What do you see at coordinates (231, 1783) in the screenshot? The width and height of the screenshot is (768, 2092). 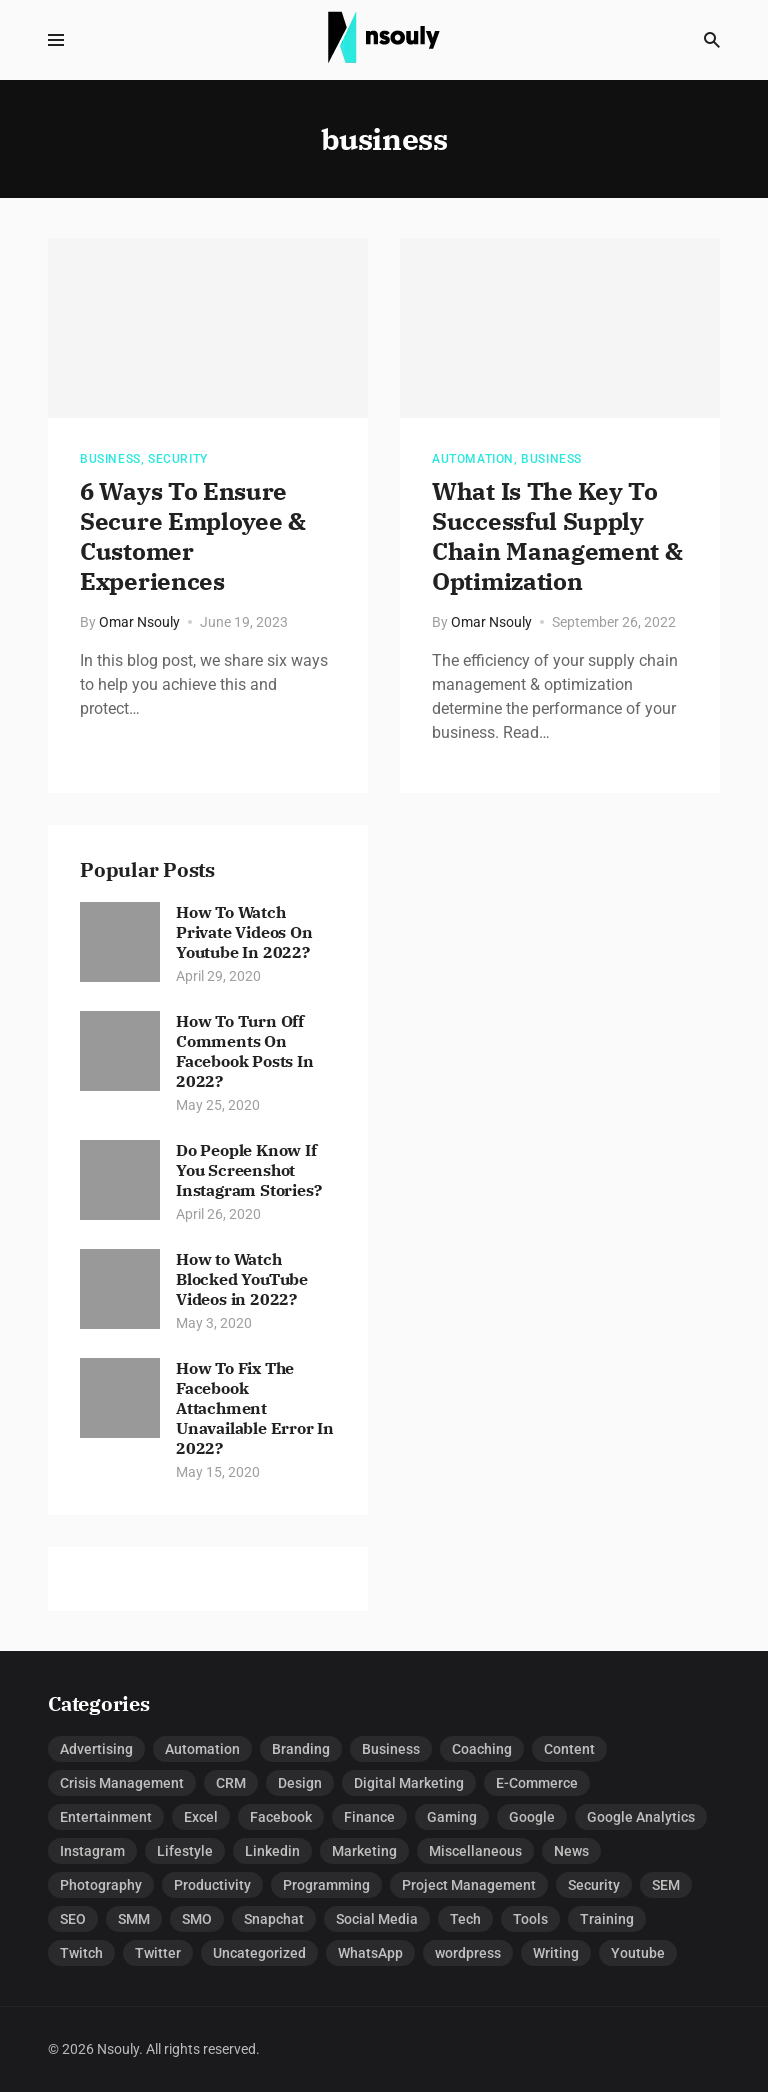 I see `CRM [CRM (2 items)]` at bounding box center [231, 1783].